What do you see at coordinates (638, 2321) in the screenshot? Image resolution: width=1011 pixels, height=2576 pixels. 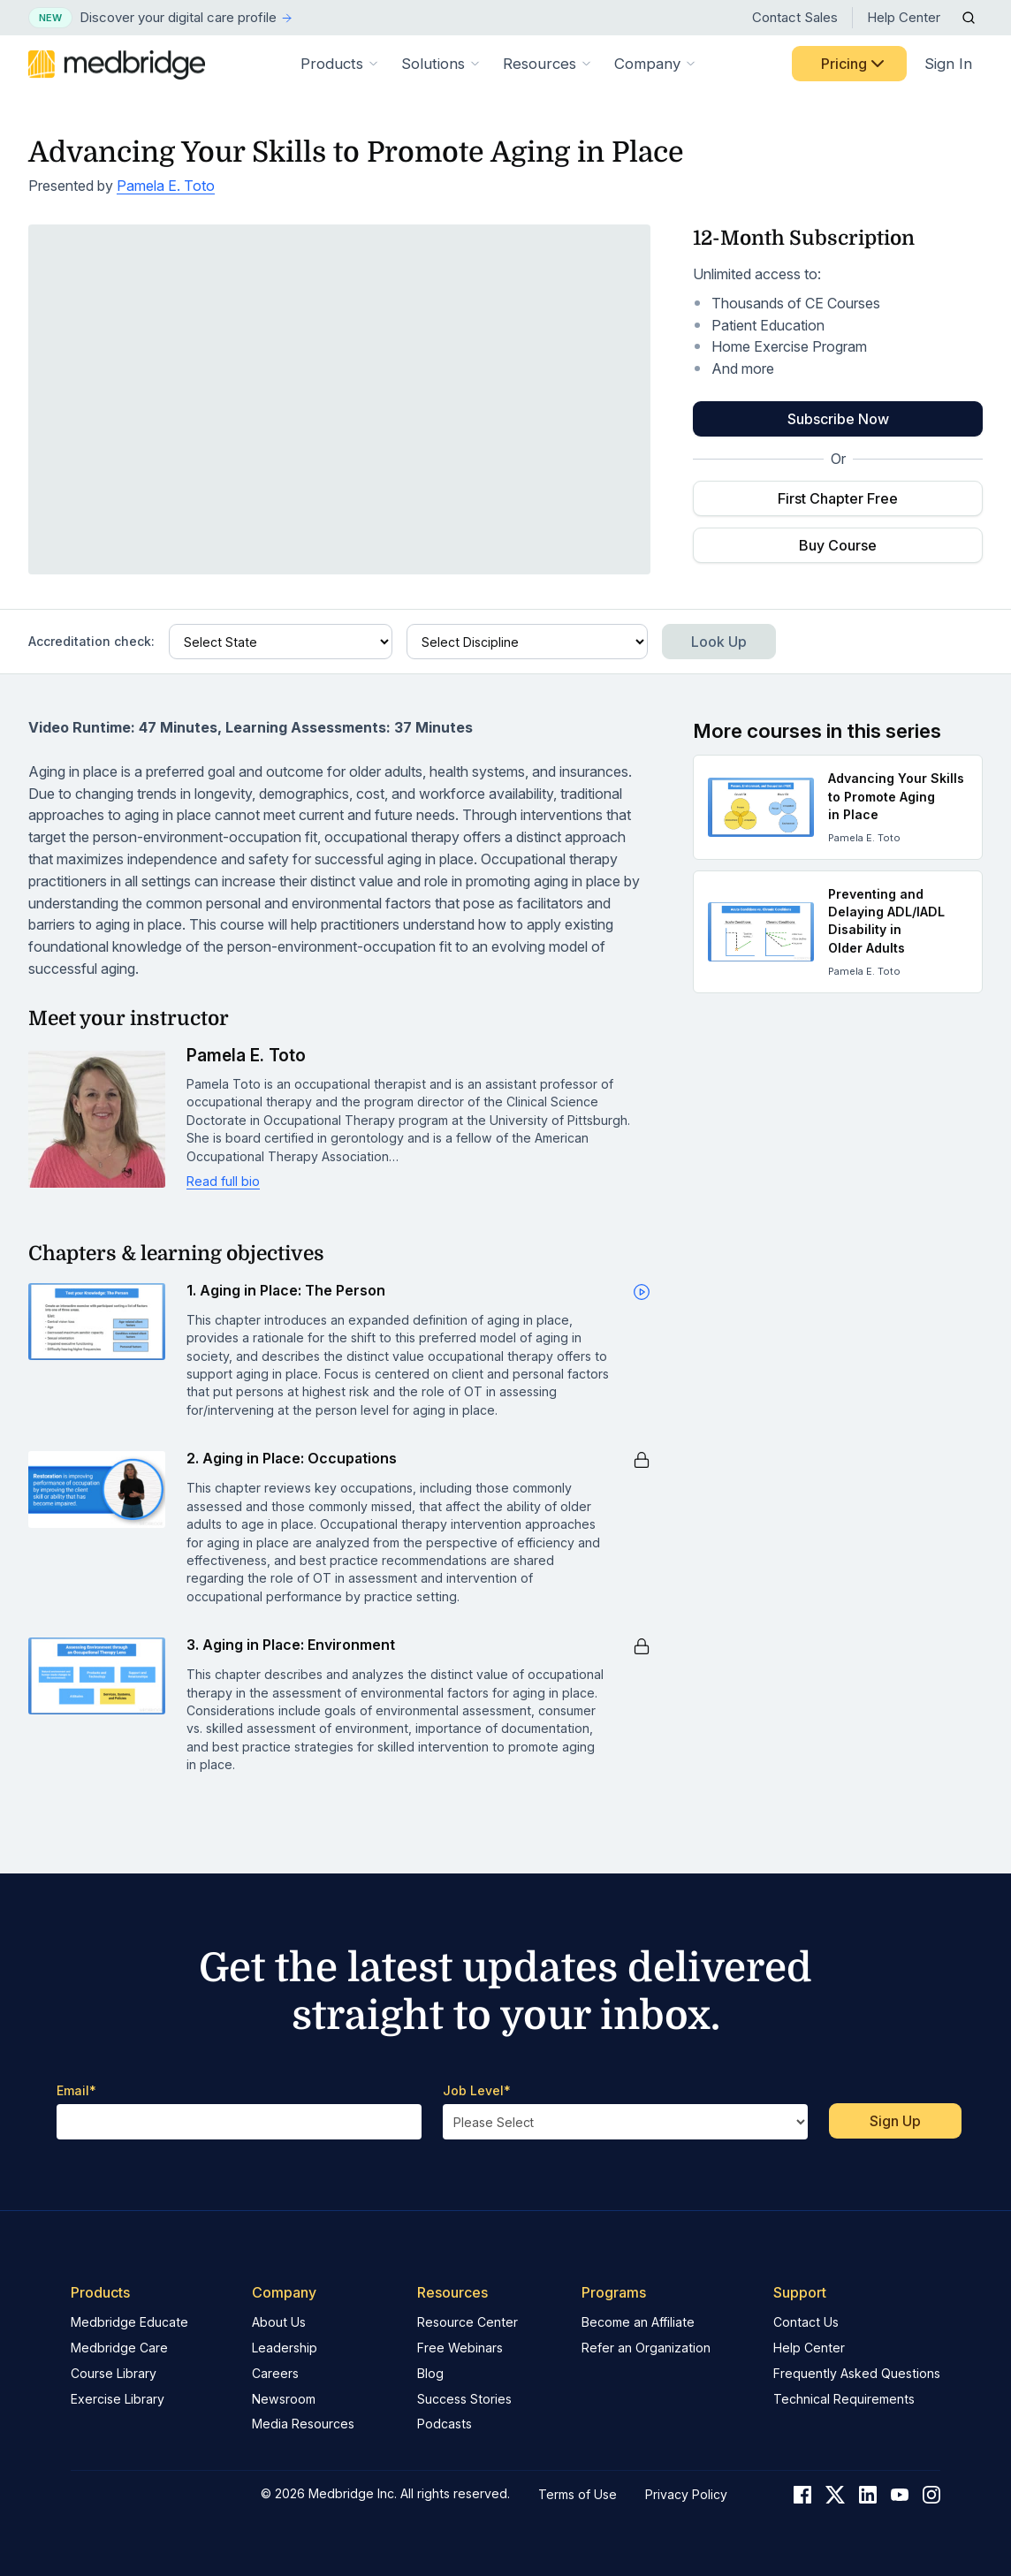 I see `Become an Affiliate` at bounding box center [638, 2321].